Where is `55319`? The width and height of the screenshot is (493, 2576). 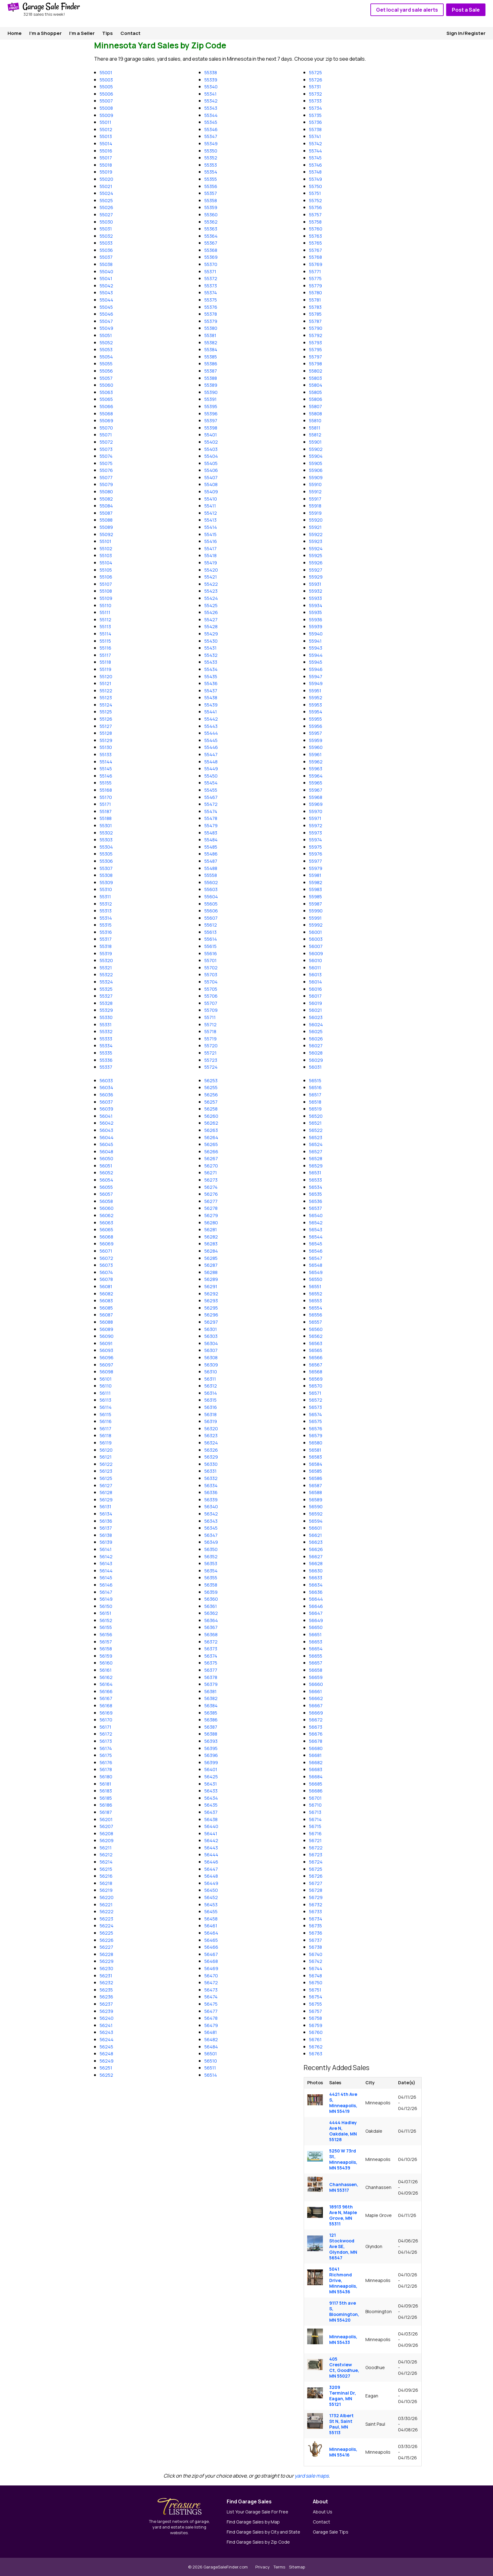
55319 is located at coordinates (106, 953).